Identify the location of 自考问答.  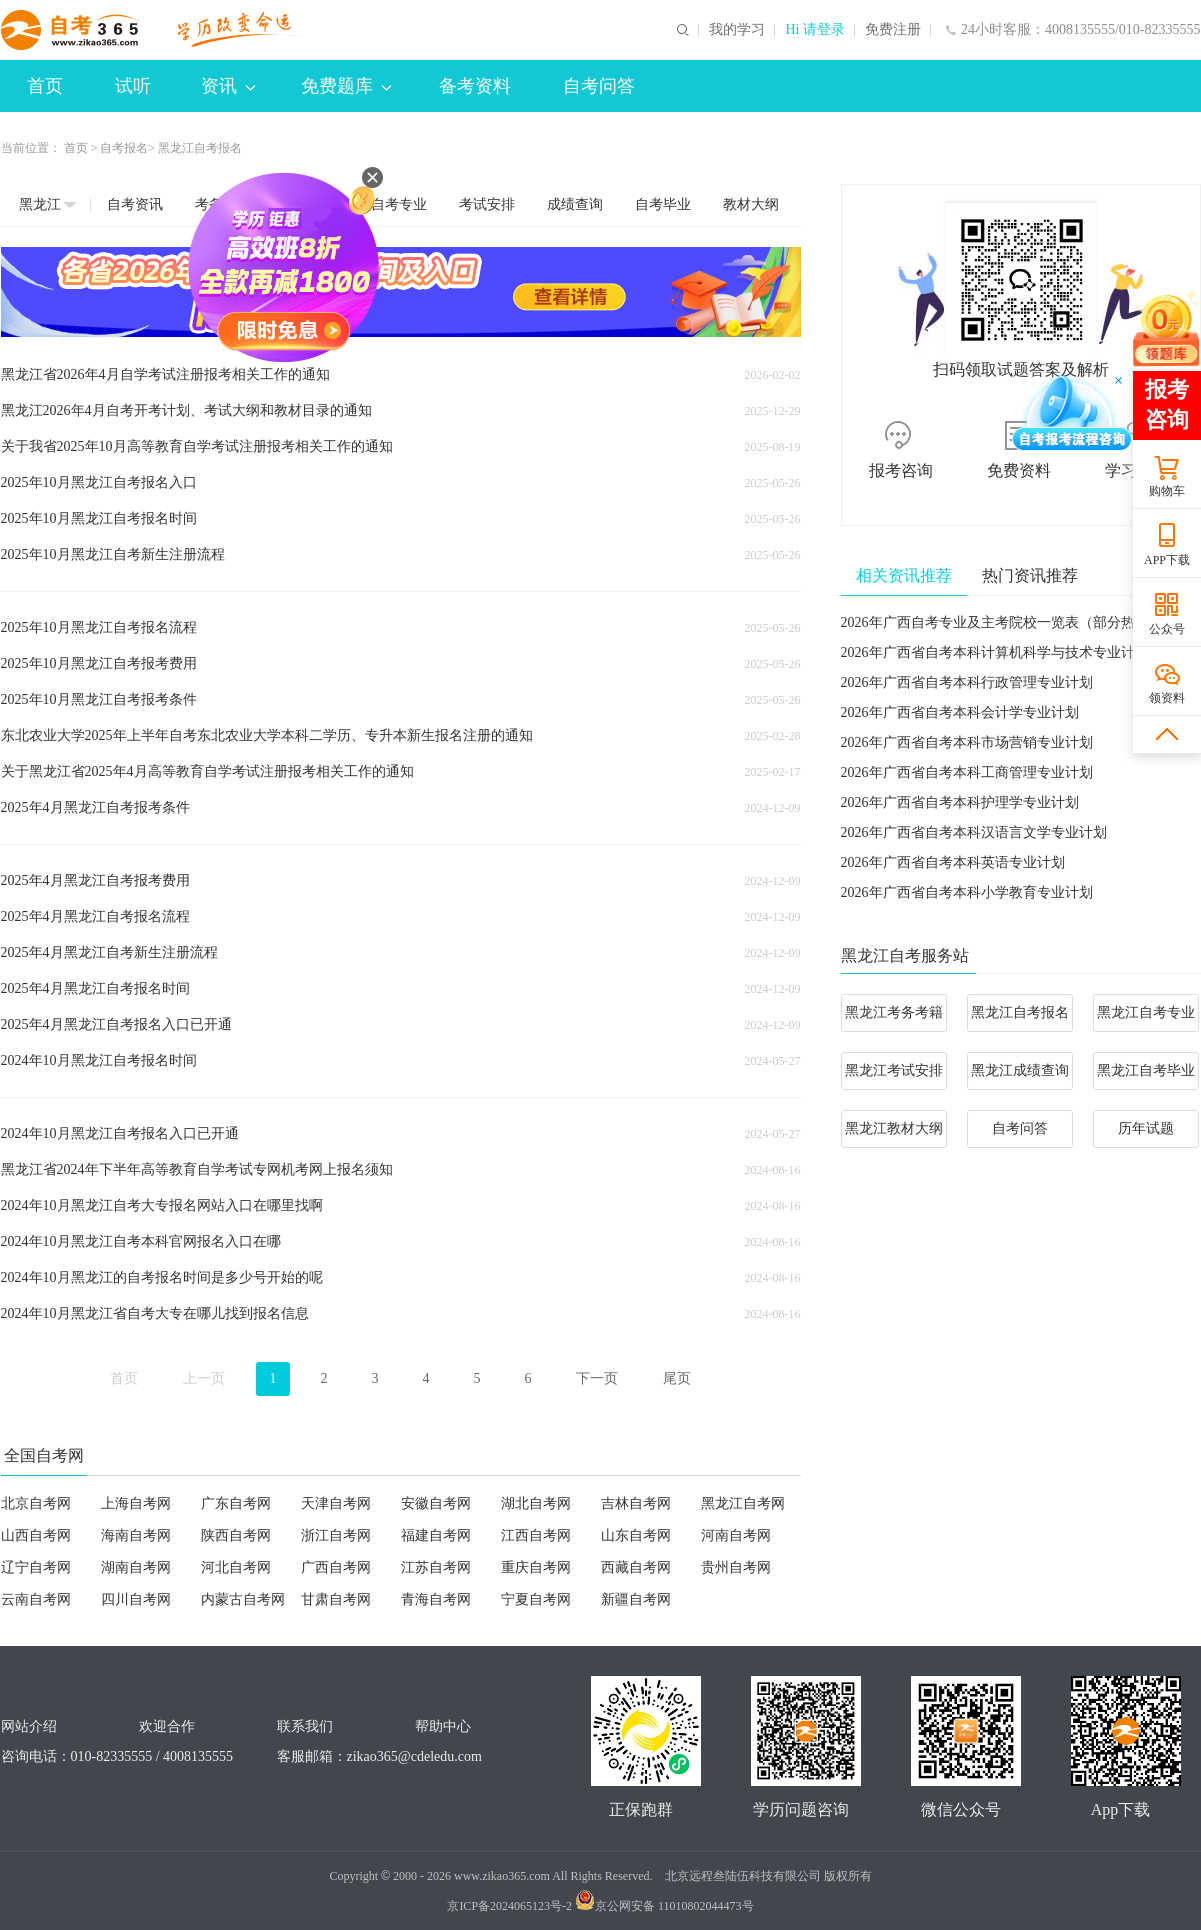
(599, 86).